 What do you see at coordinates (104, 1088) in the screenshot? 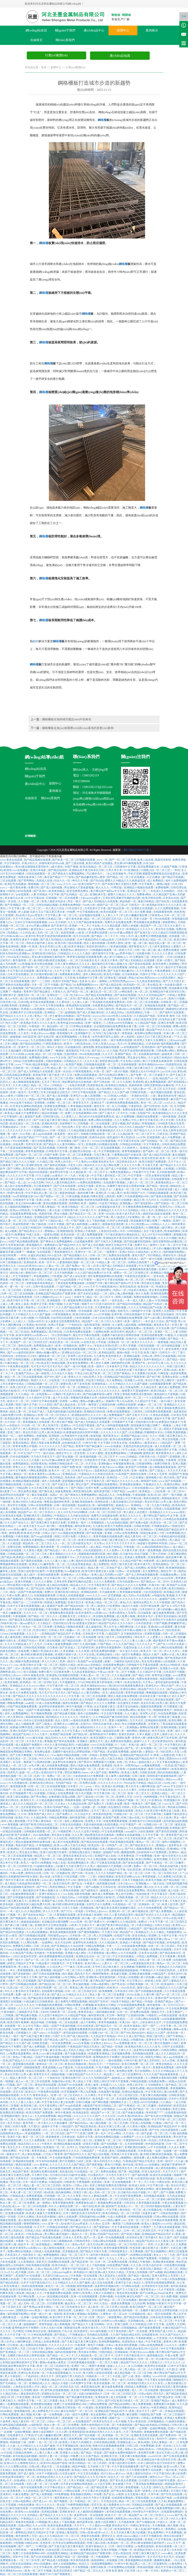
I see `成人综合网站` at bounding box center [104, 1088].